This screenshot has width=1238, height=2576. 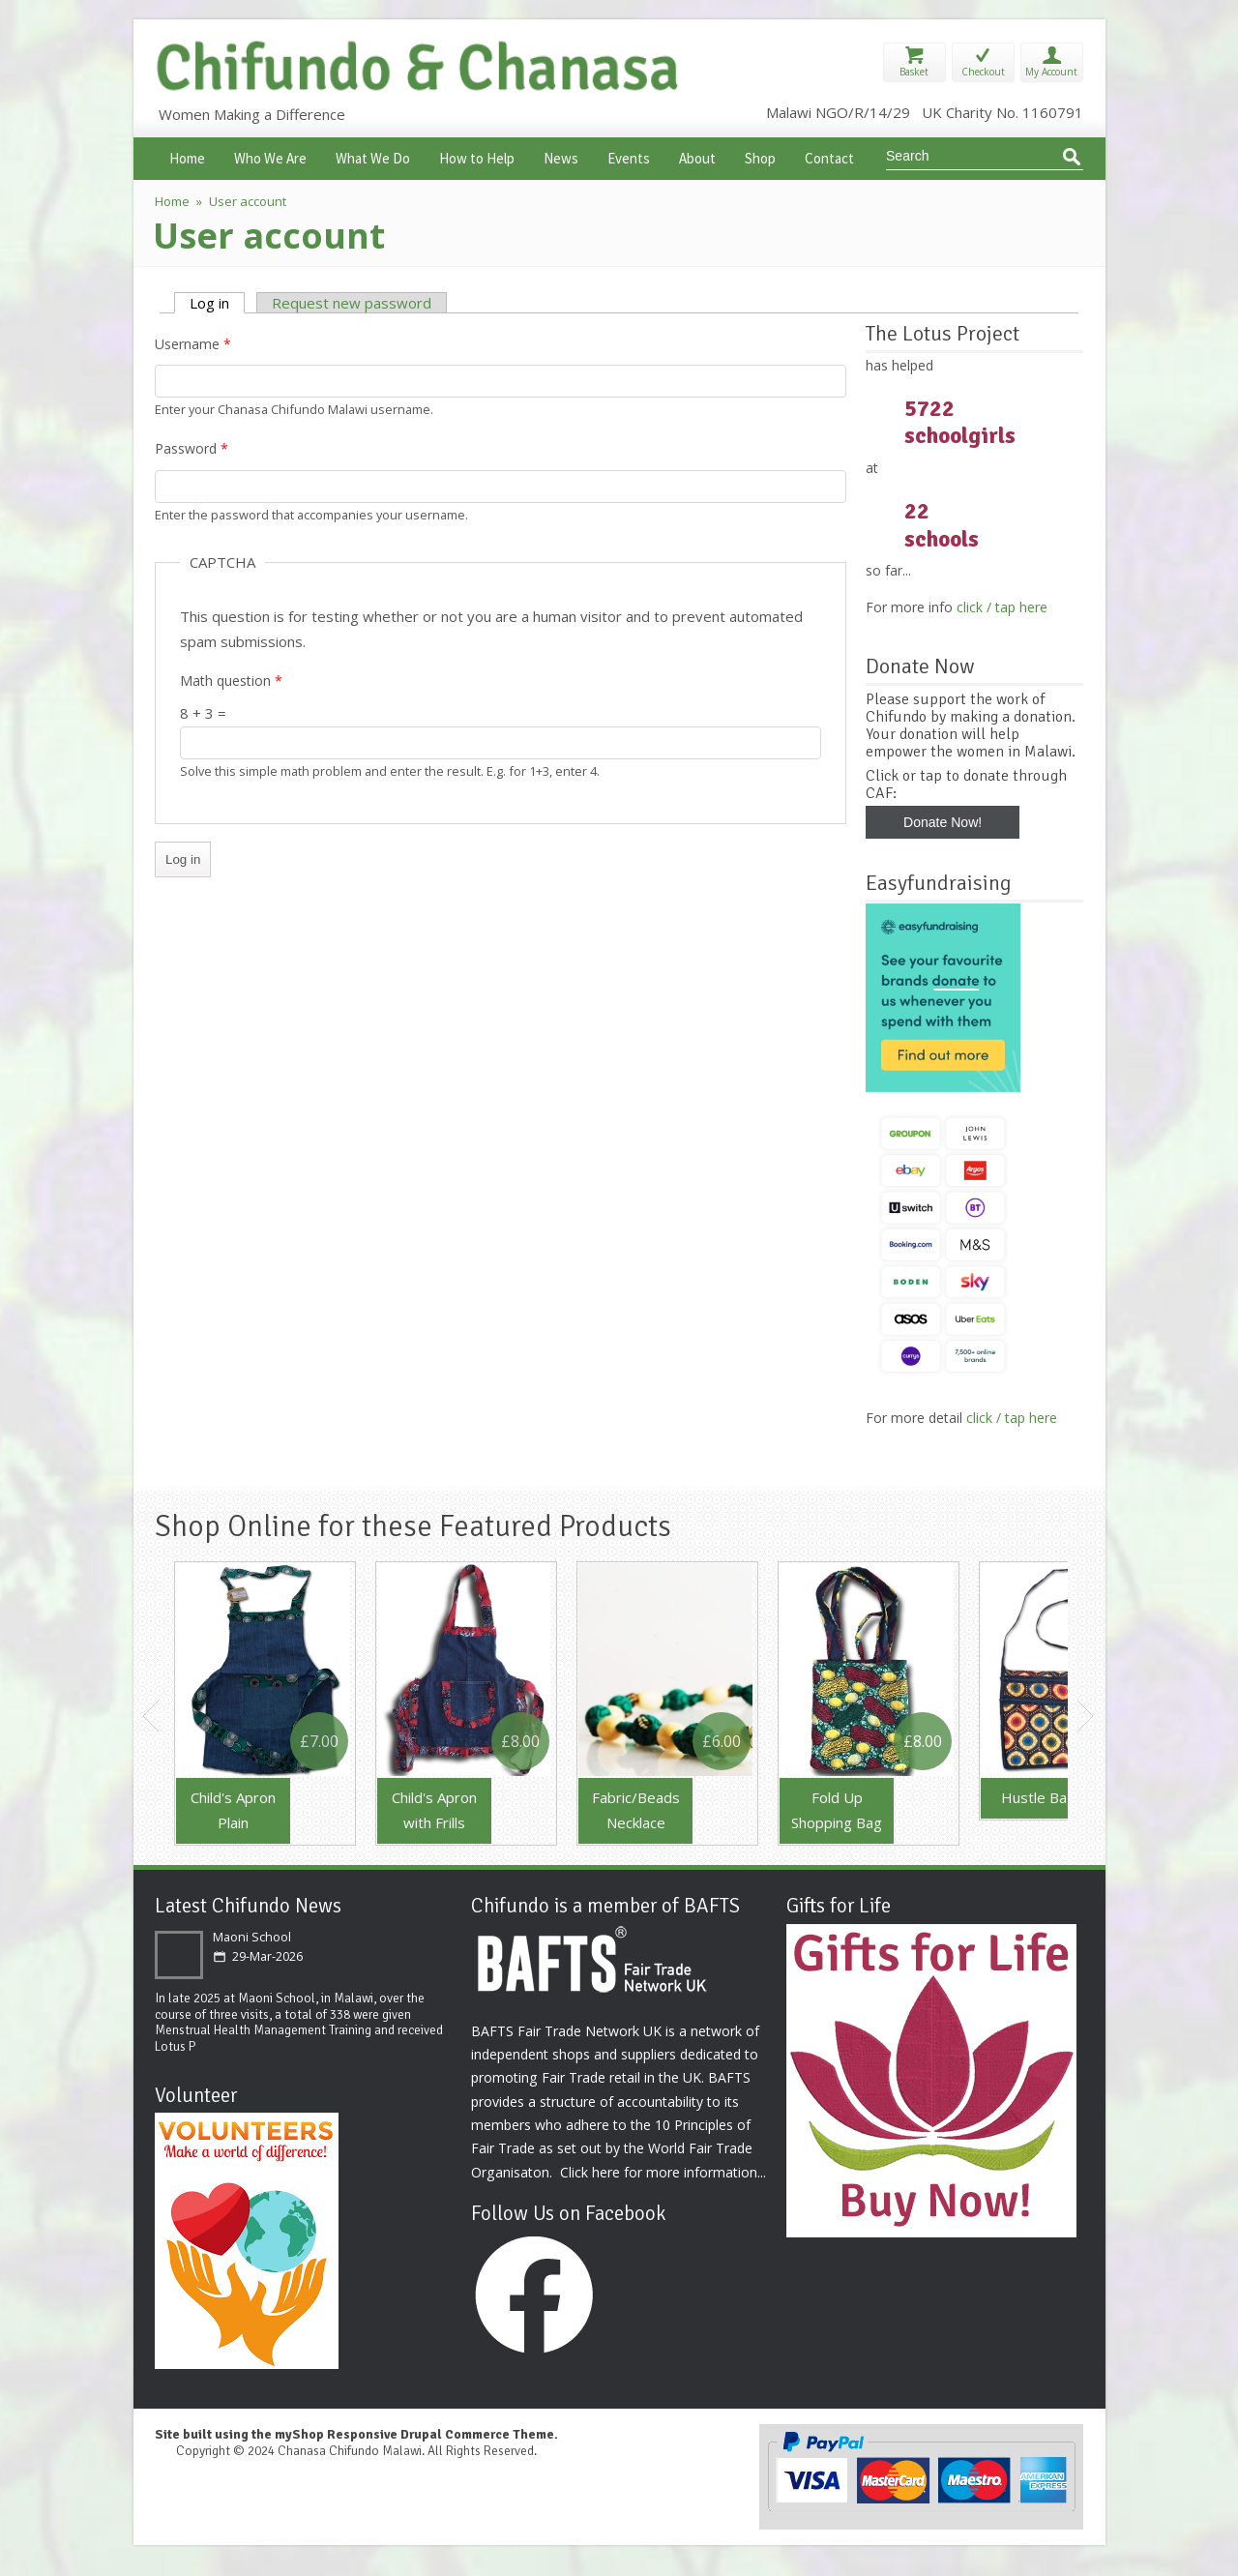 I want to click on Next, so click(x=1086, y=1716).